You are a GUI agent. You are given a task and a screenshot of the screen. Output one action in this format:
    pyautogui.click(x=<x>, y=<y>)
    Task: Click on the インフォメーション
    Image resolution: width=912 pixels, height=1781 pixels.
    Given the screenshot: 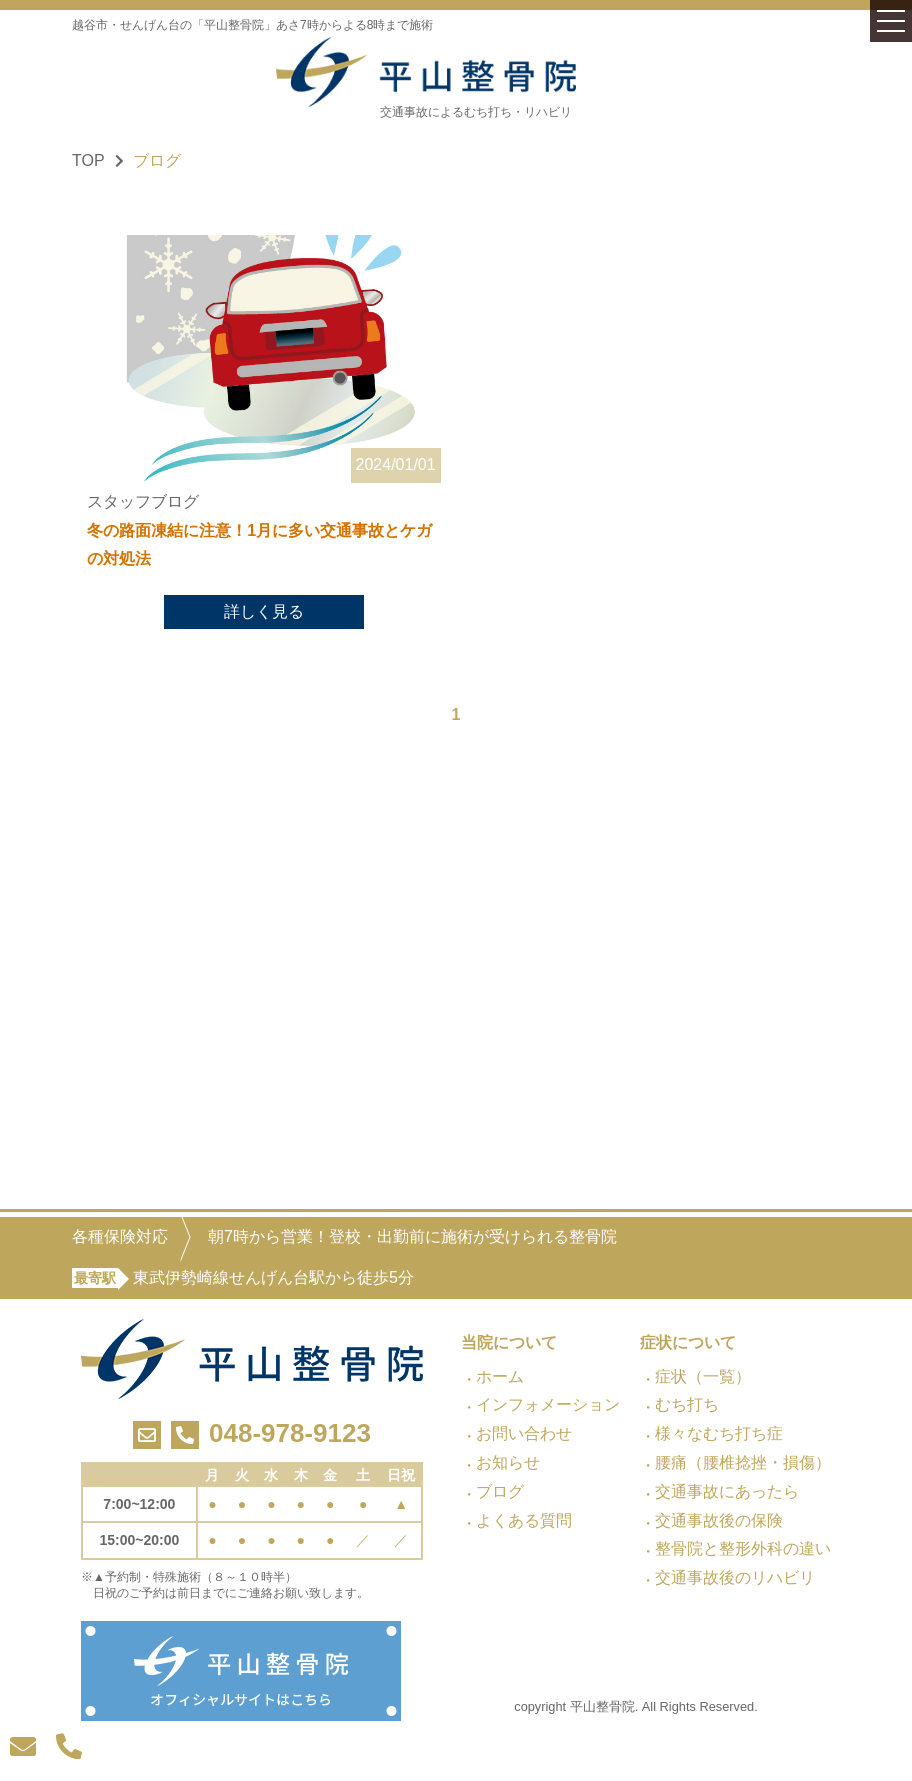 What is the action you would take?
    pyautogui.click(x=548, y=1404)
    